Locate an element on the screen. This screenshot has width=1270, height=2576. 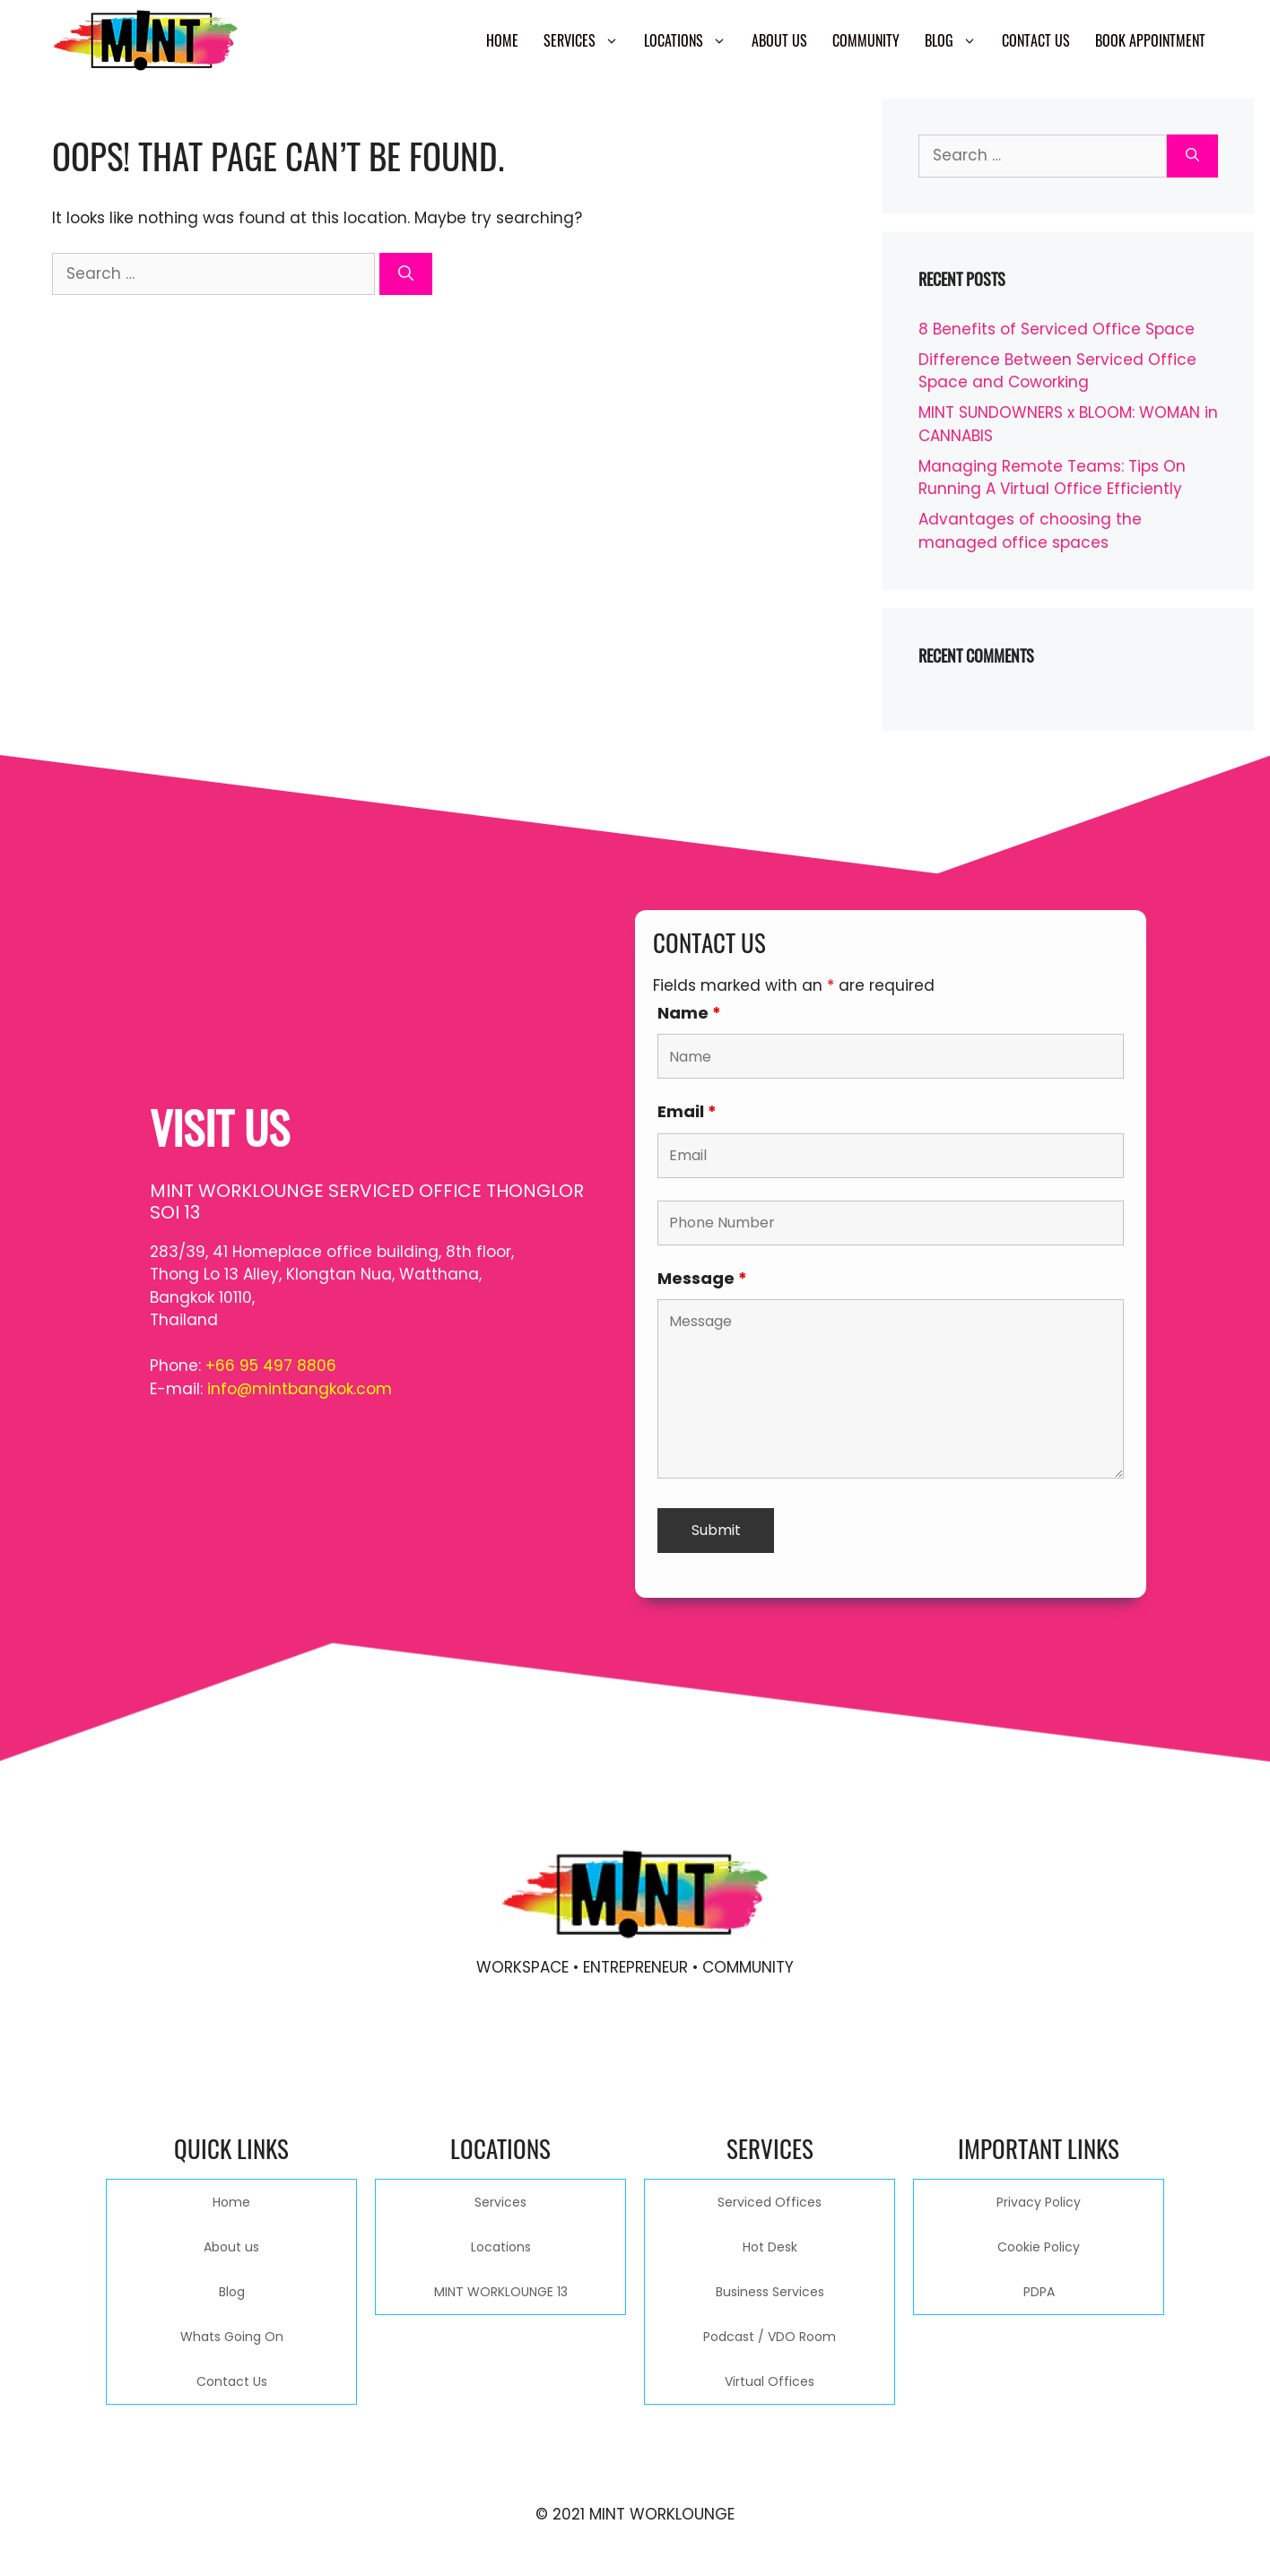
Serviced Offices is located at coordinates (770, 2202).